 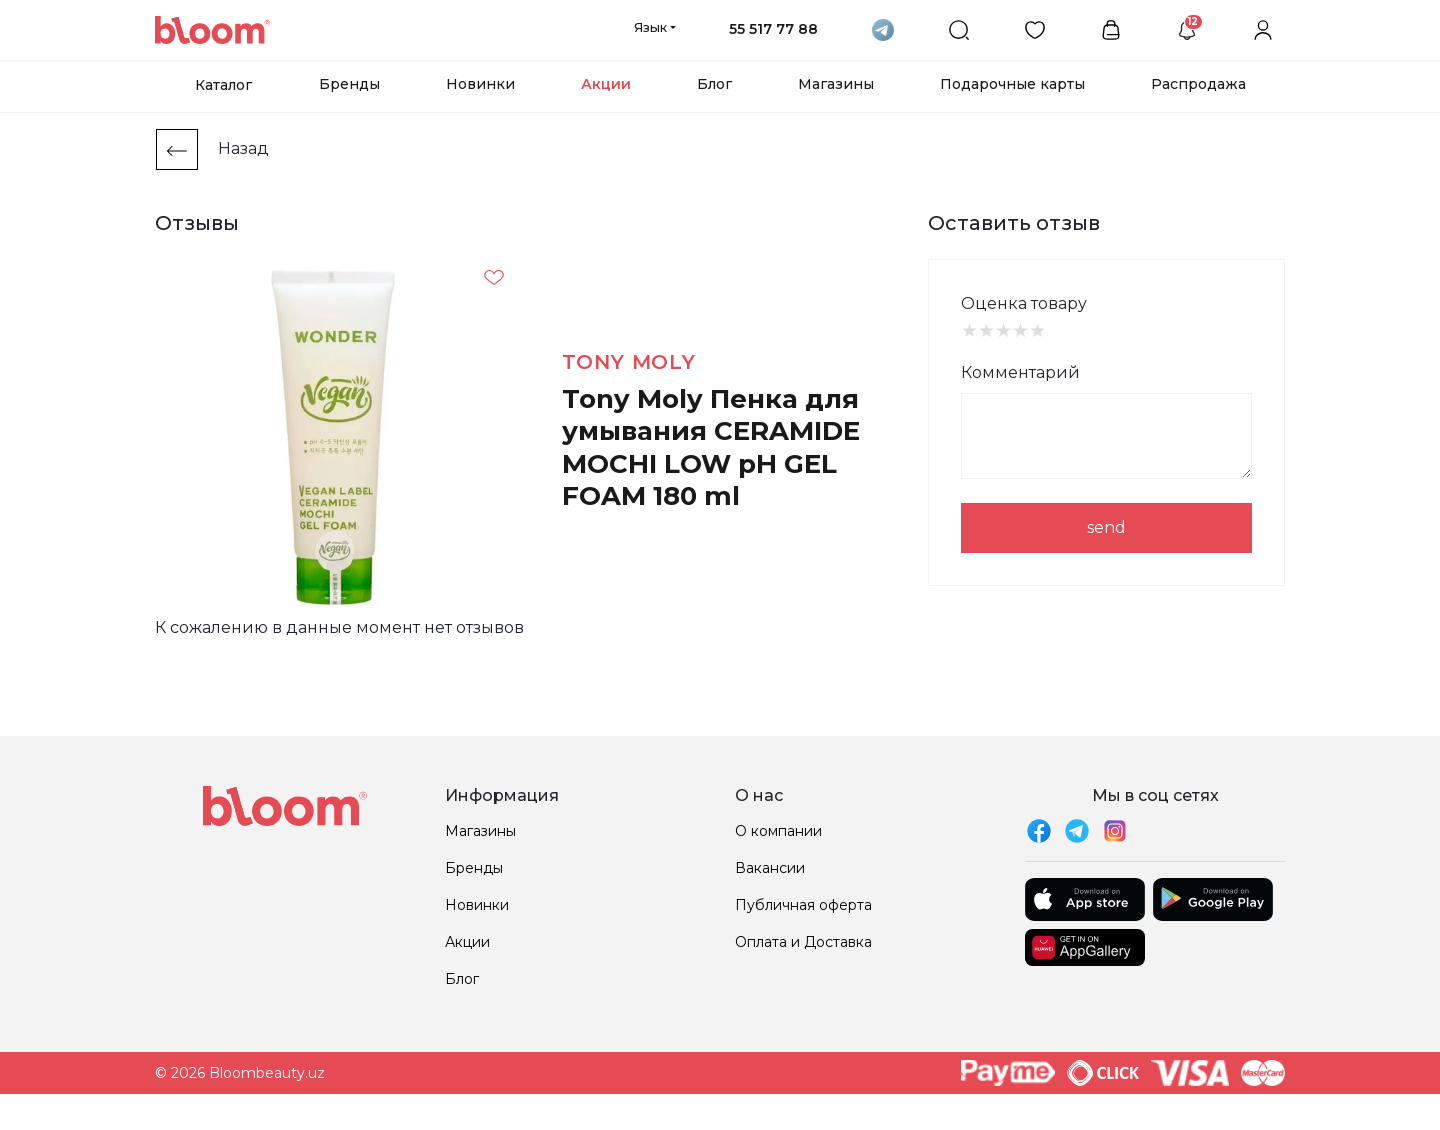 I want to click on Распродажа, so click(x=1198, y=84).